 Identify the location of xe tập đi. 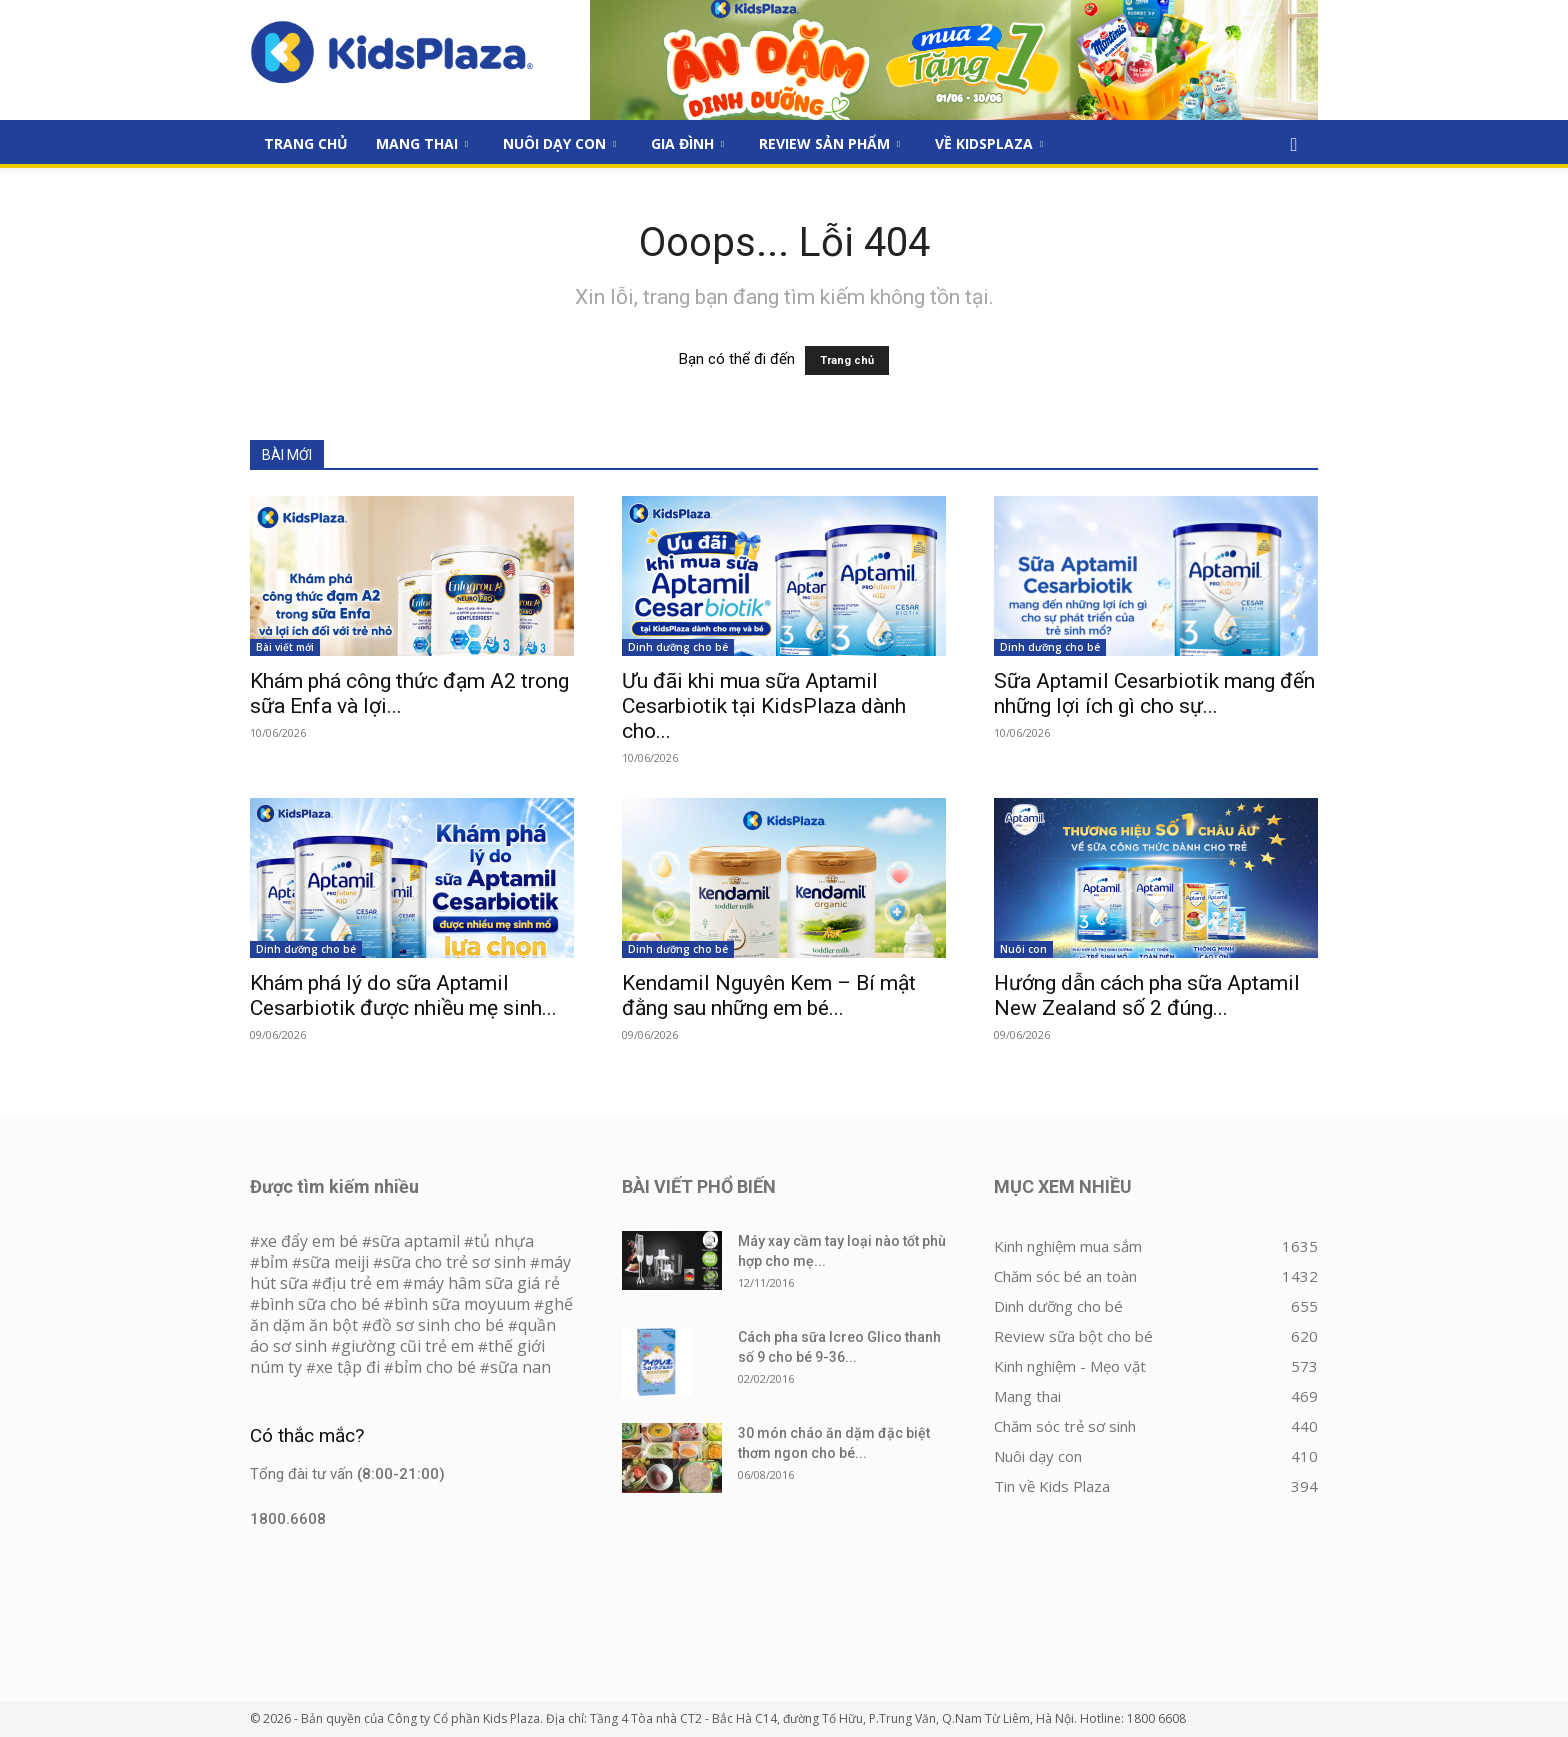
(348, 1367).